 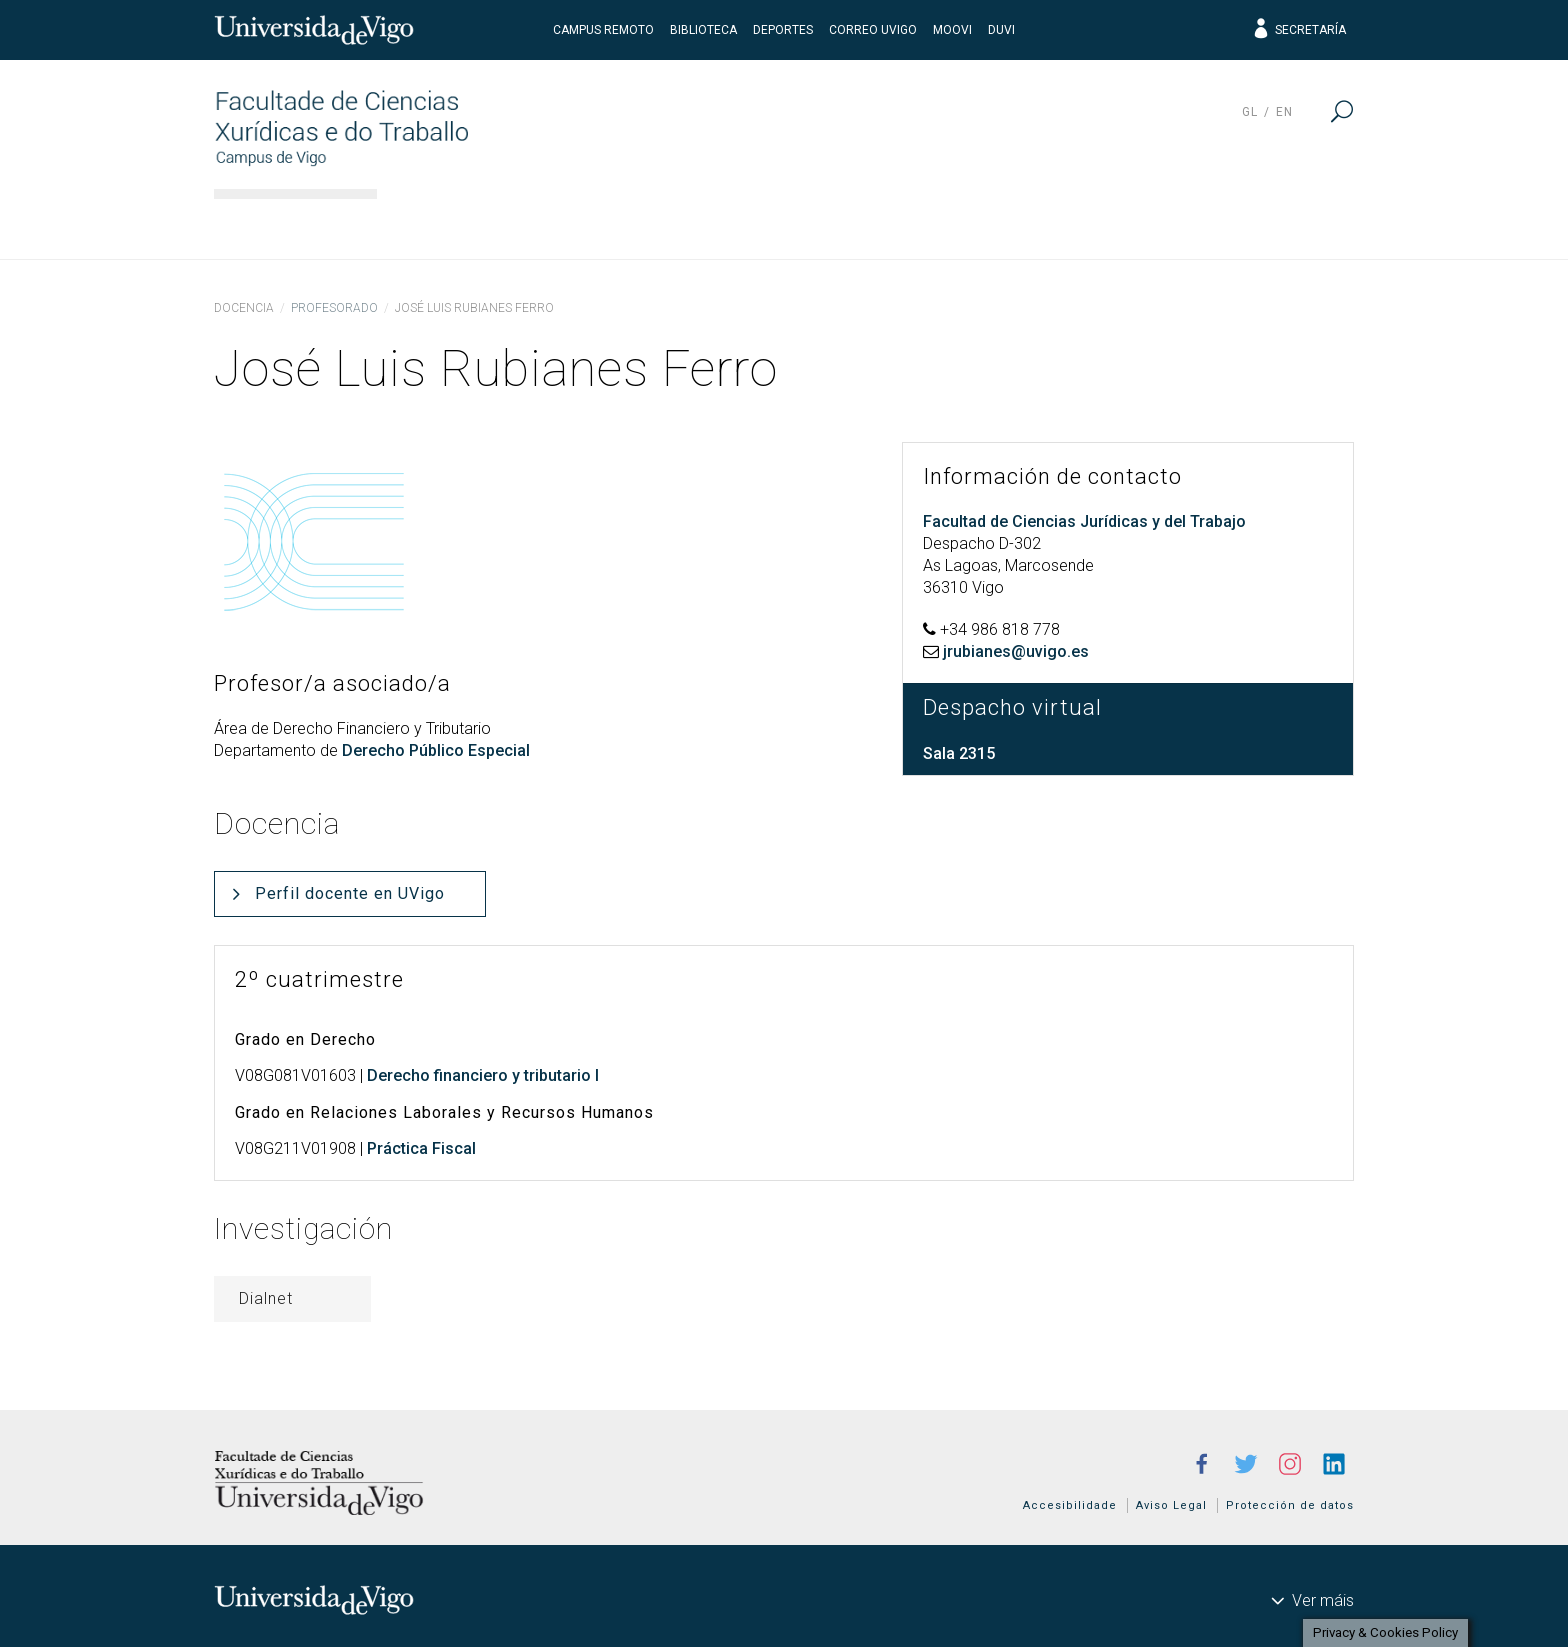 I want to click on Moovi, so click(x=952, y=30).